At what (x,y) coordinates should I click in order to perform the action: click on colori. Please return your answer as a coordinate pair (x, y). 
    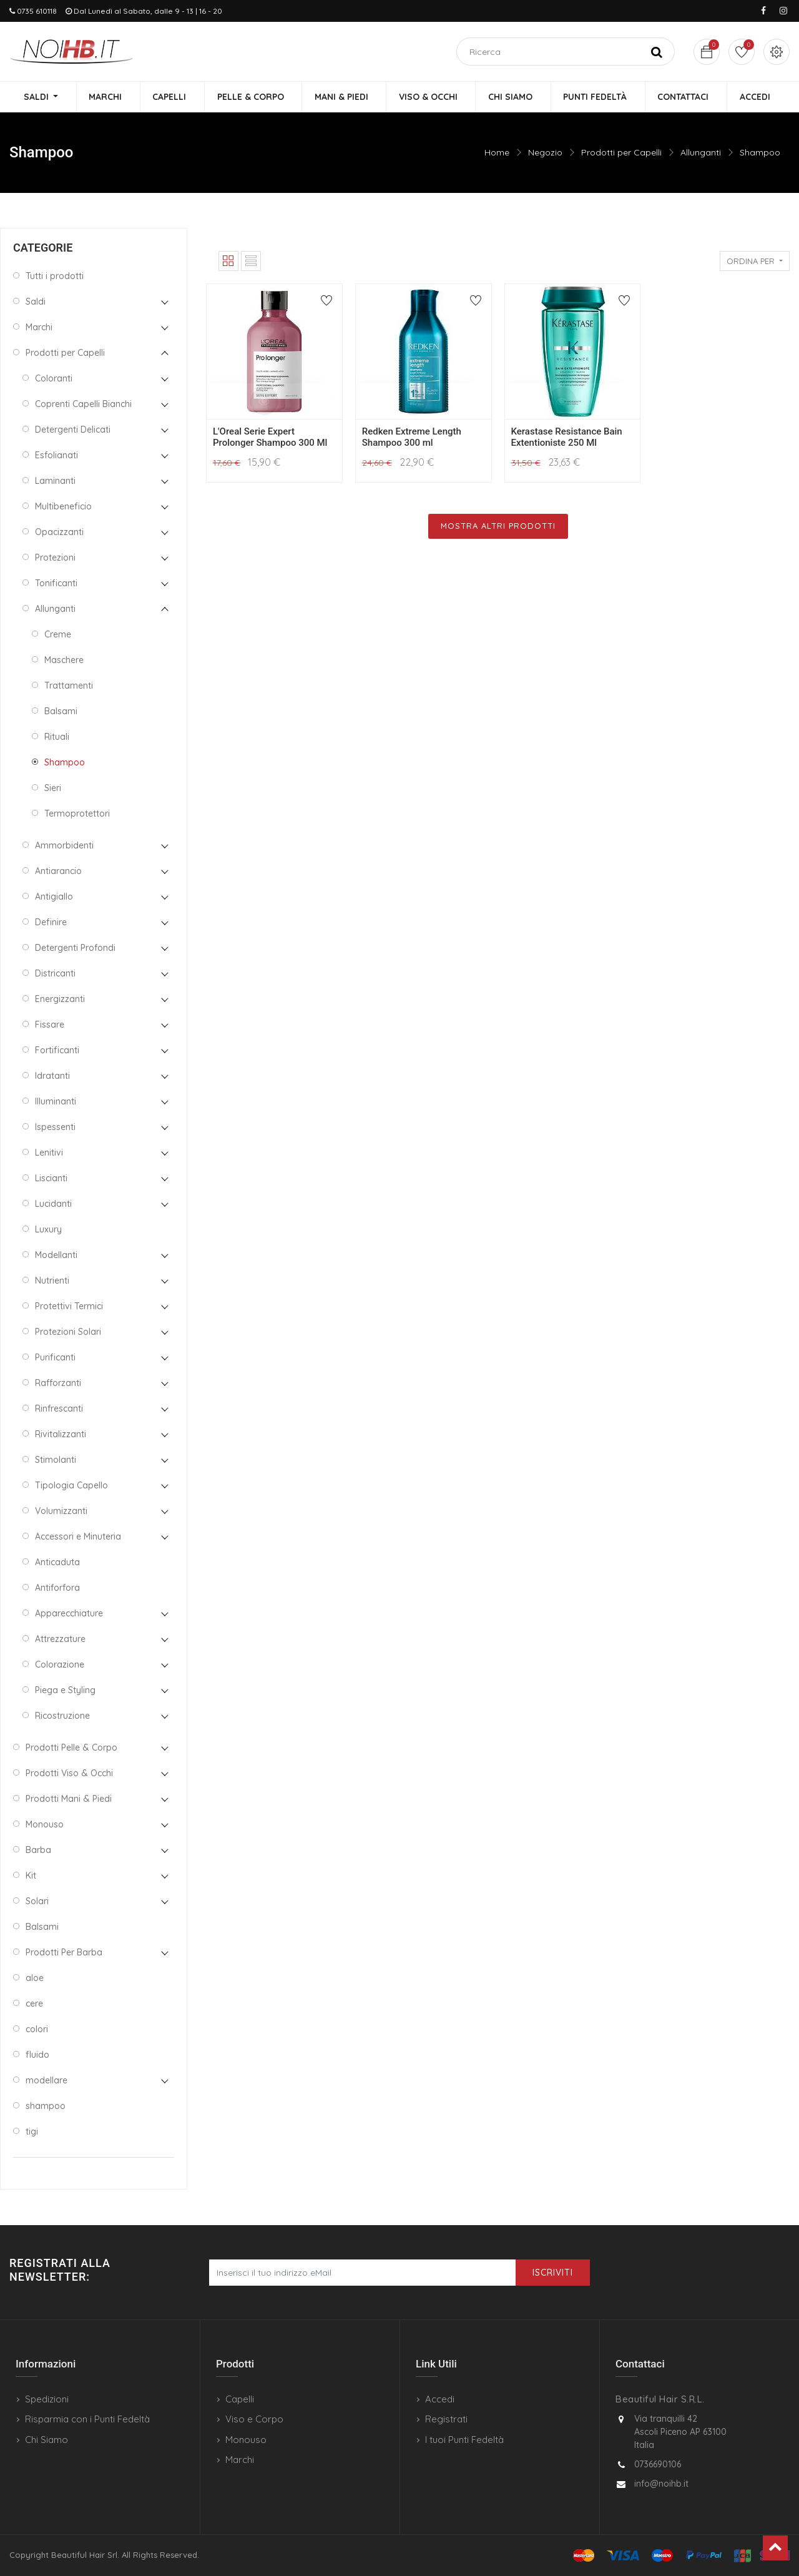
    Looking at the image, I should click on (37, 2029).